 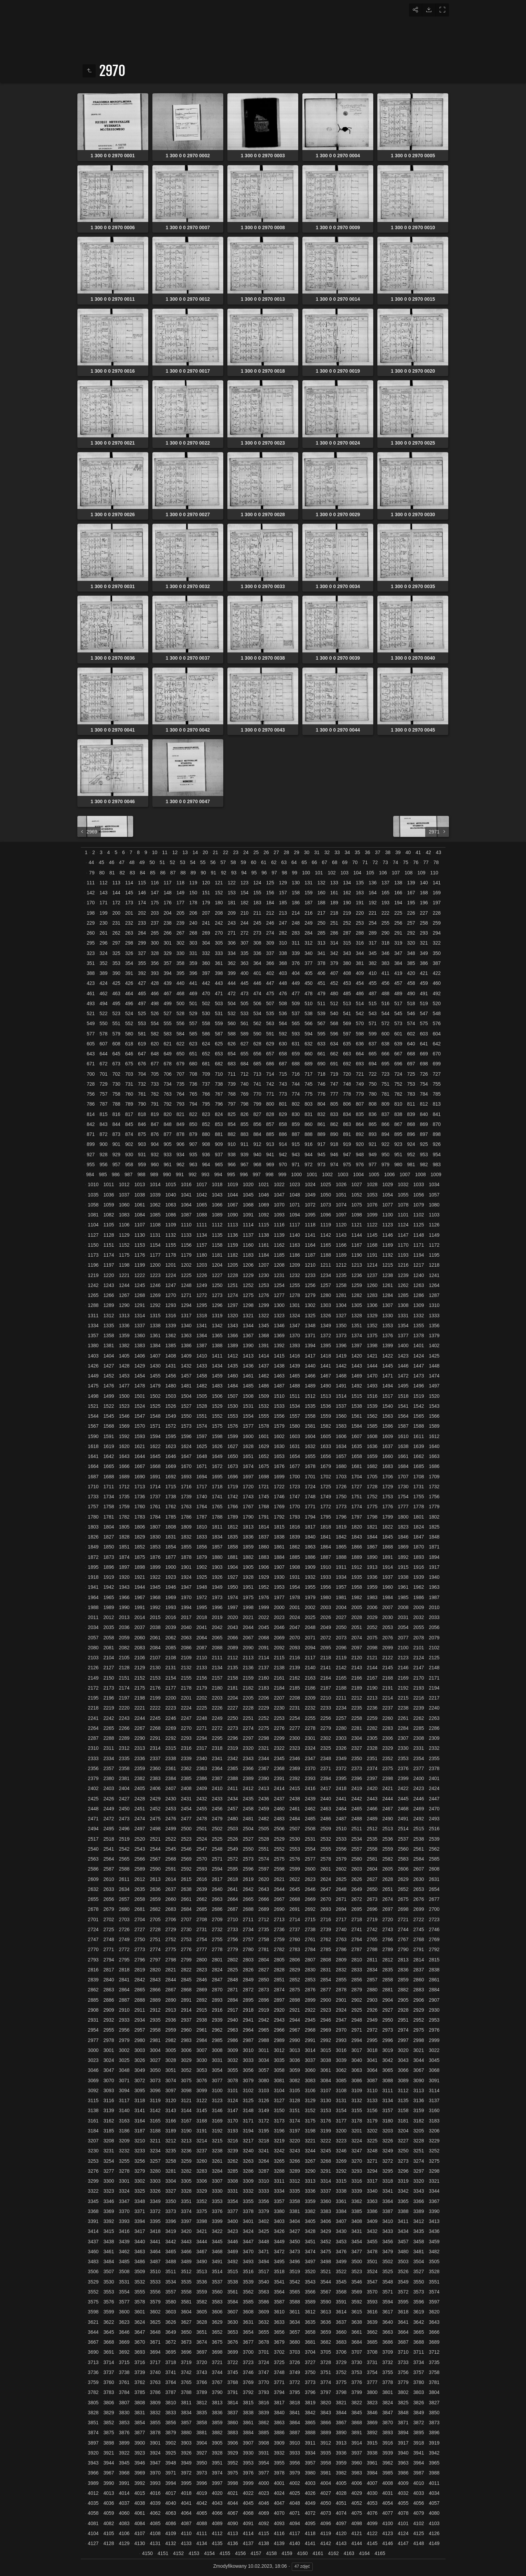 What do you see at coordinates (244, 923) in the screenshot?
I see `244` at bounding box center [244, 923].